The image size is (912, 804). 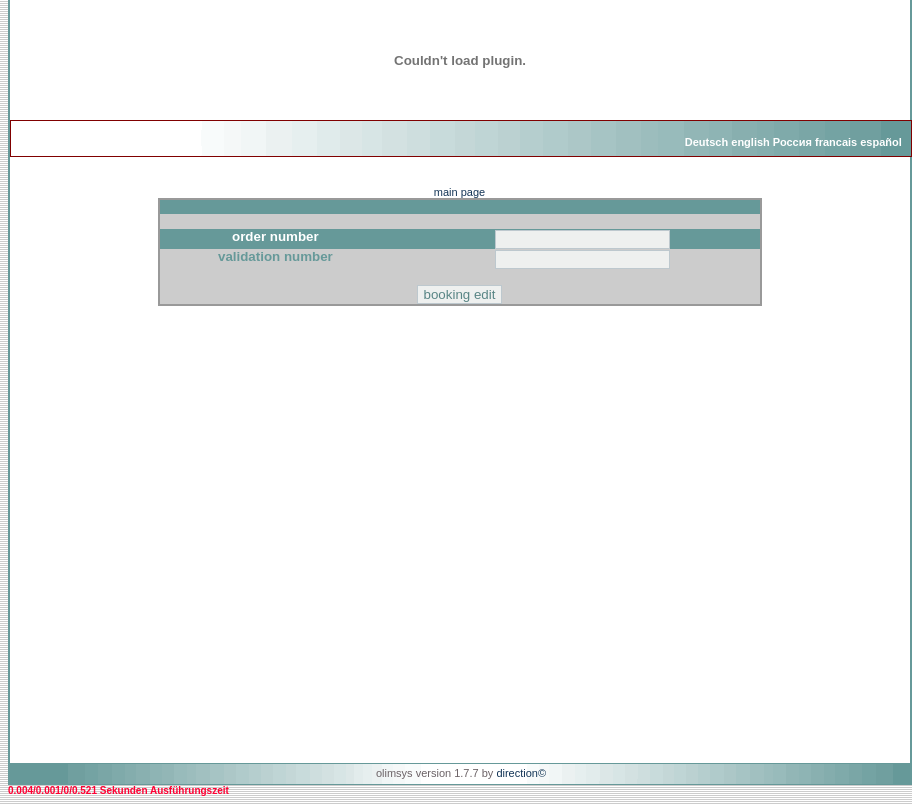 What do you see at coordinates (706, 142) in the screenshot?
I see `Deutsch` at bounding box center [706, 142].